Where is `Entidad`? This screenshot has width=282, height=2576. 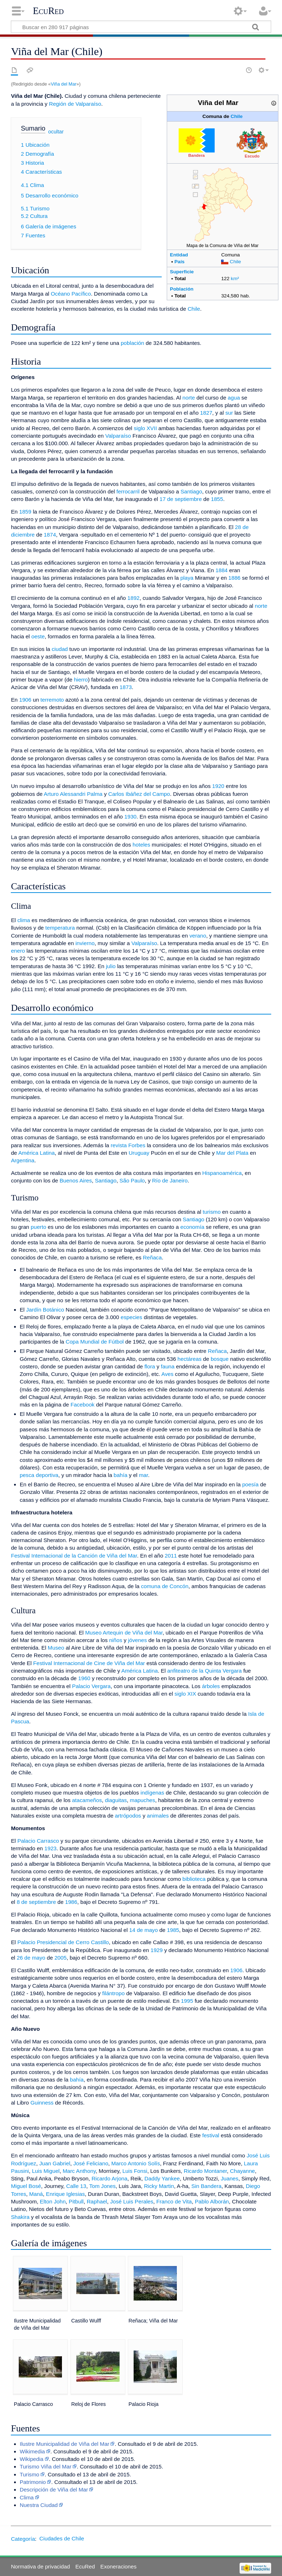
Entidad is located at coordinates (179, 254).